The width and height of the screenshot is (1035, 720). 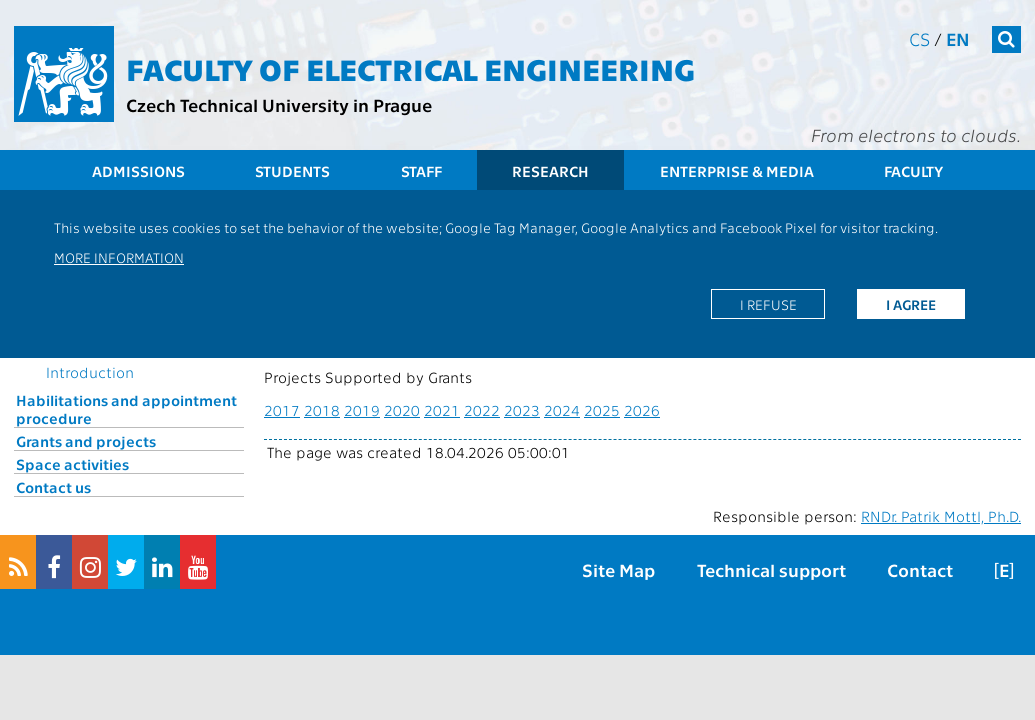 What do you see at coordinates (53, 487) in the screenshot?
I see `Contact us` at bounding box center [53, 487].